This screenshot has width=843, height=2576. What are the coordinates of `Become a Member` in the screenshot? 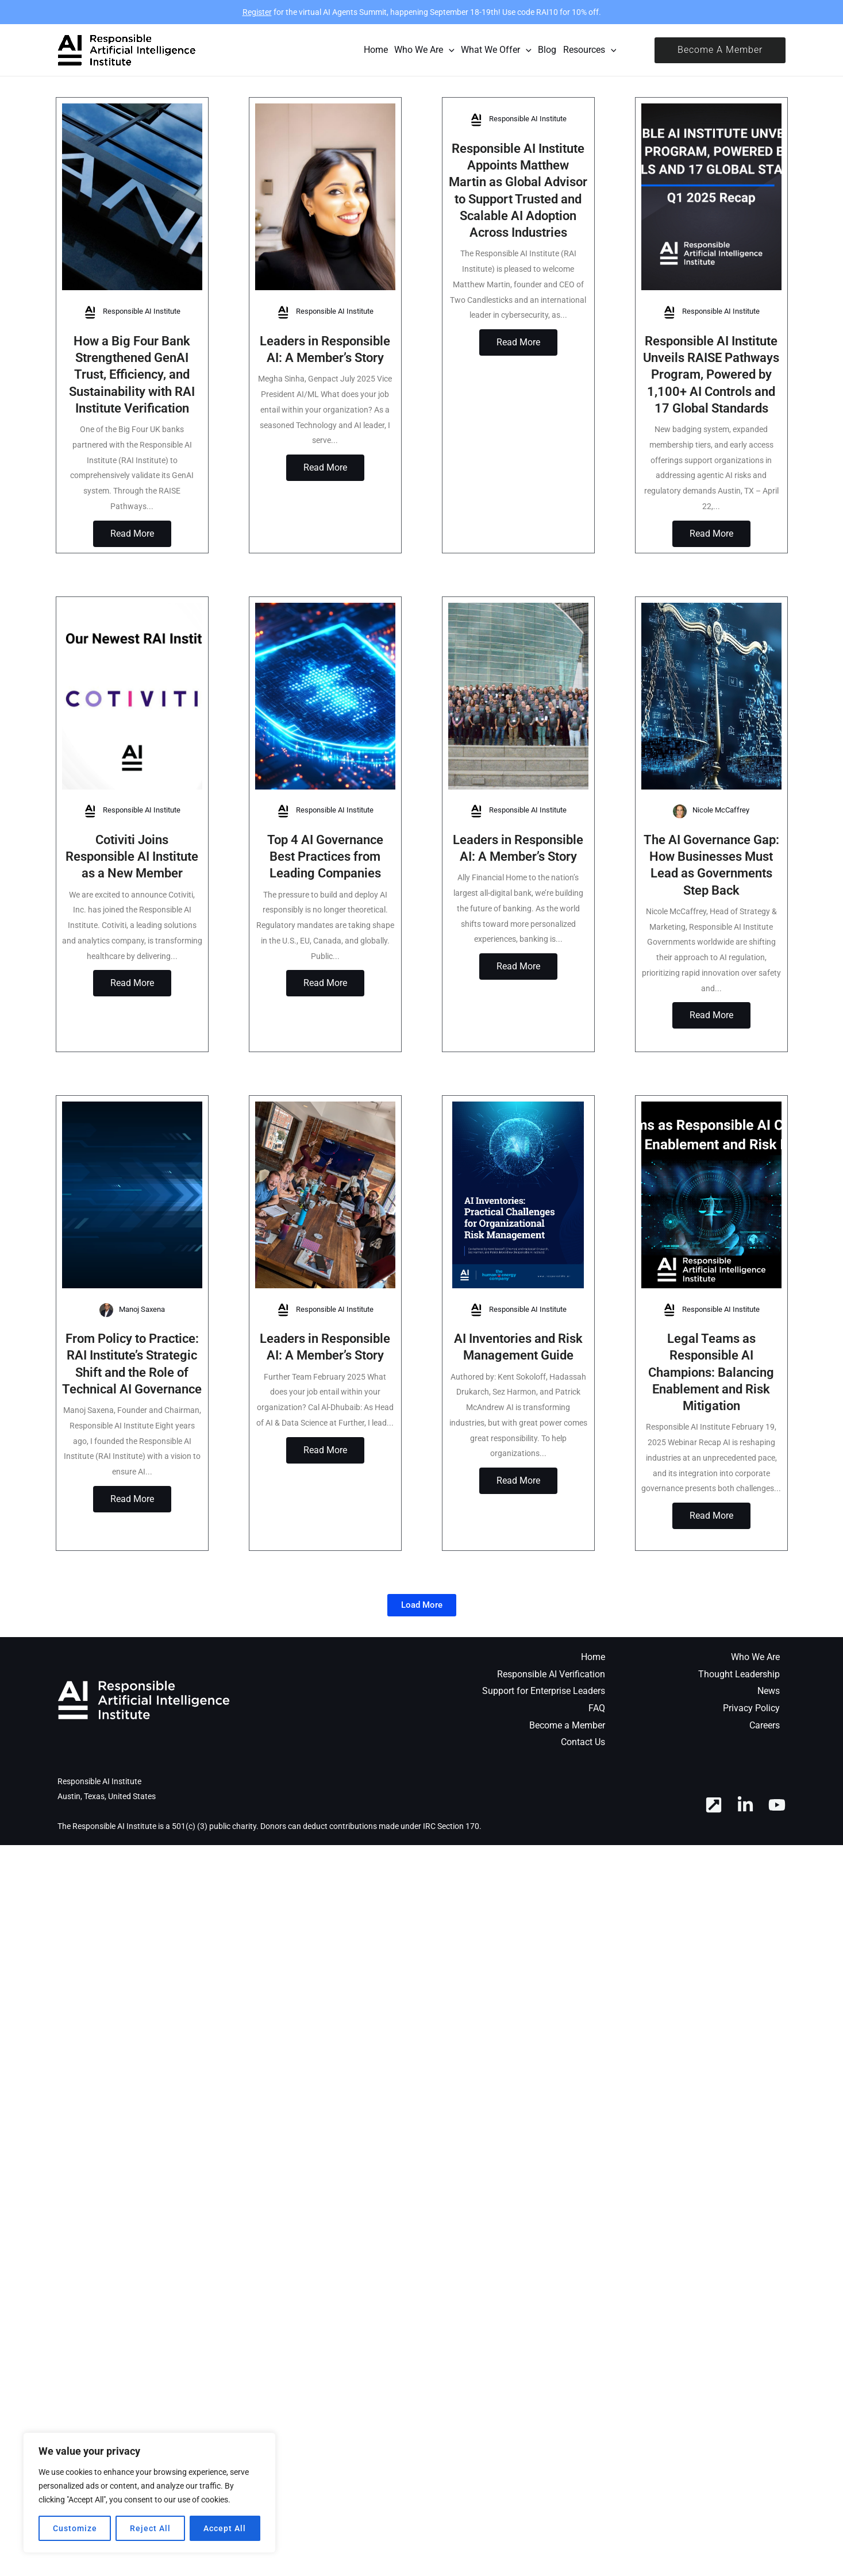 It's located at (567, 1775).